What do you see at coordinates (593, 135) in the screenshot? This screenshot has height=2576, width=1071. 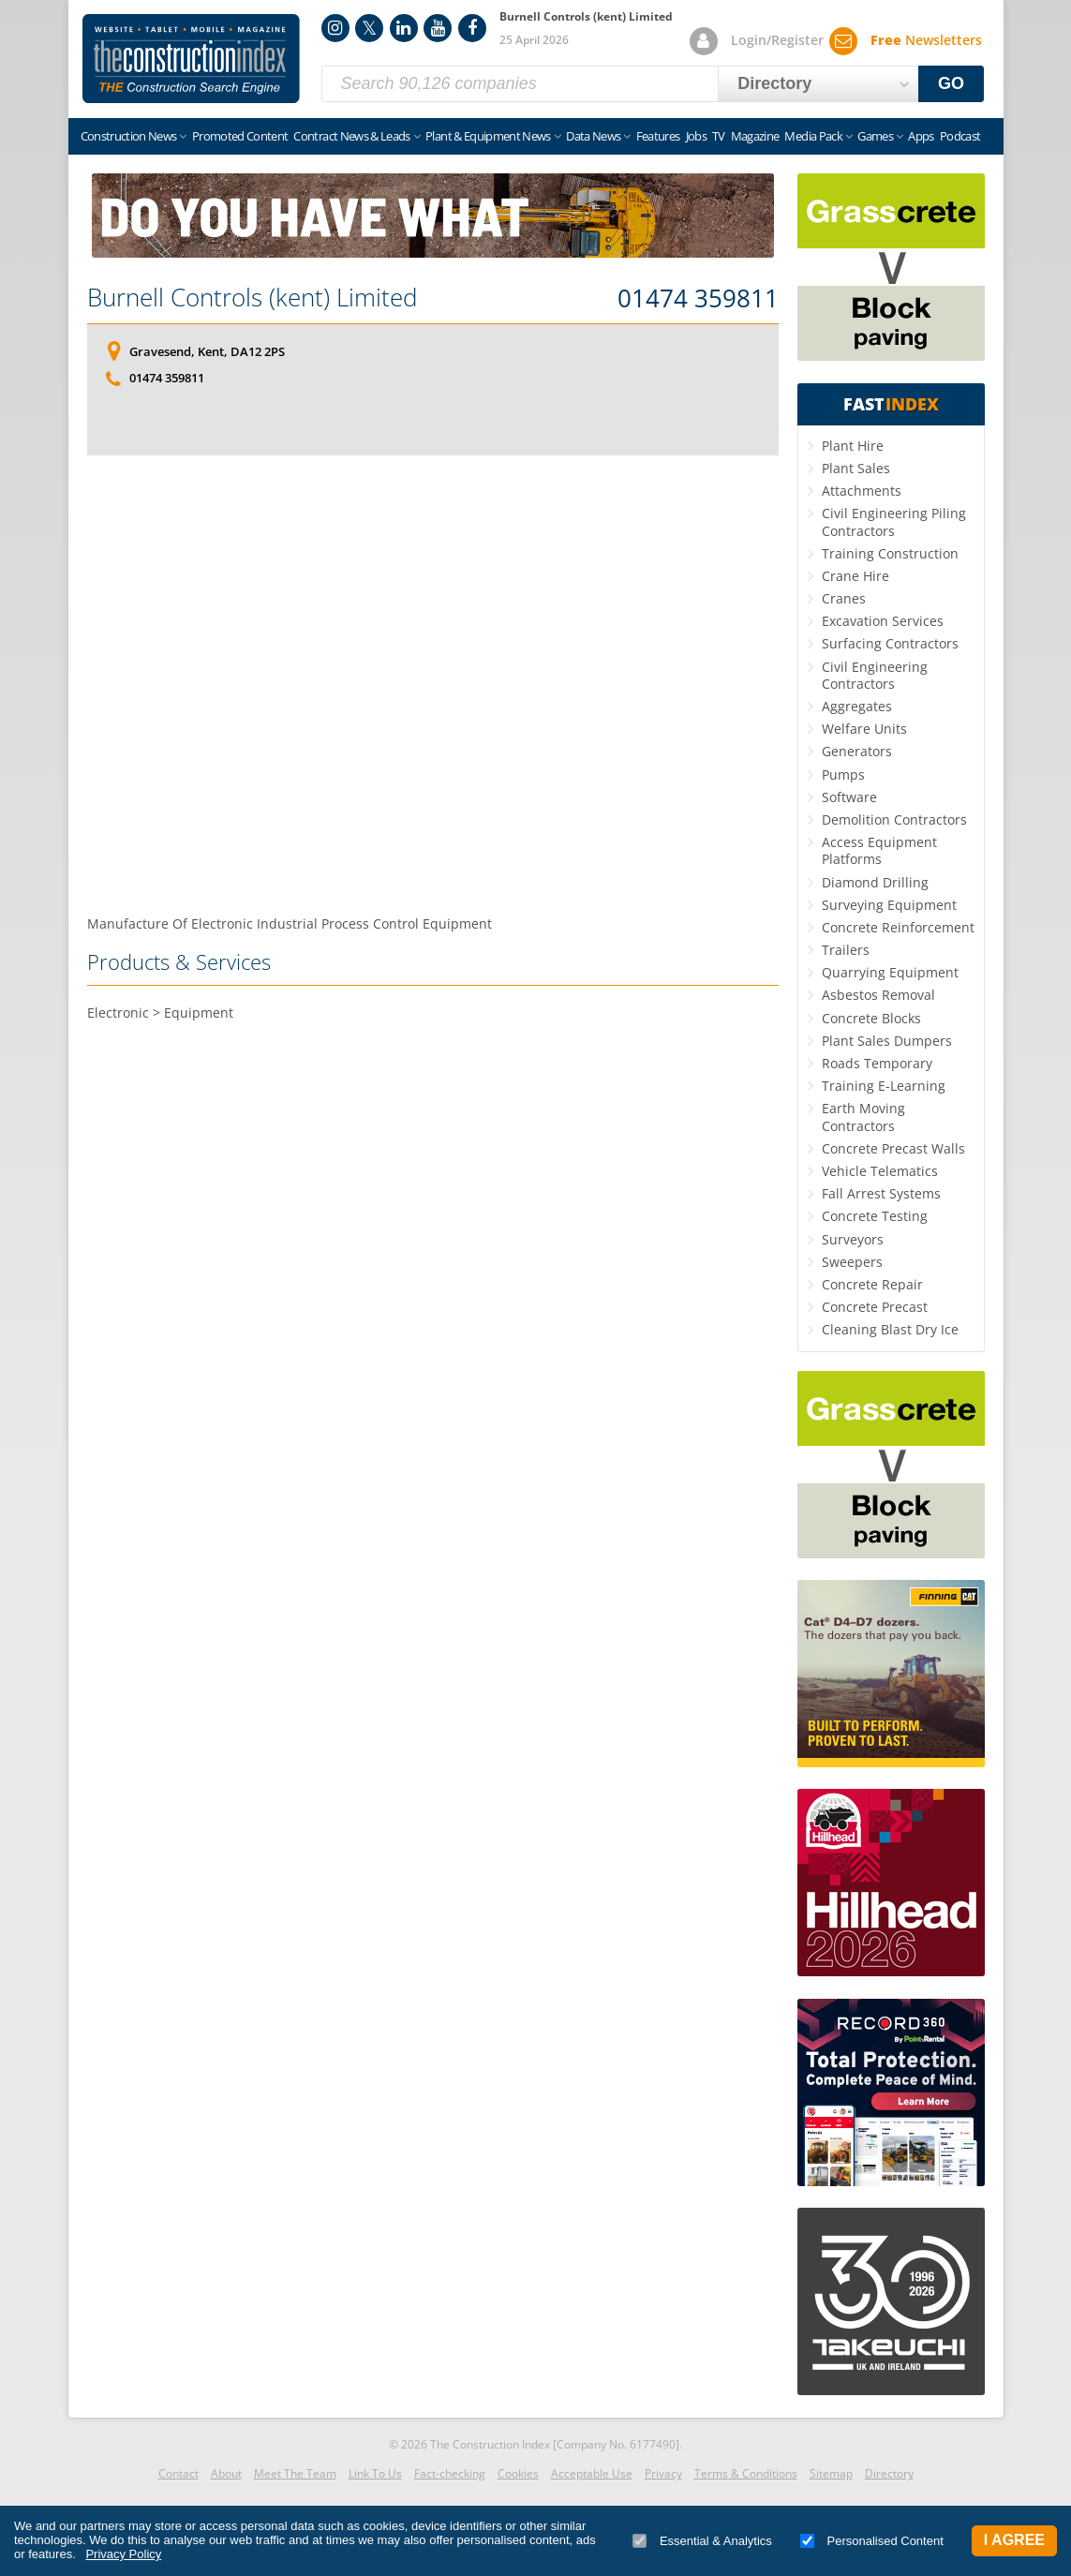 I see `Data News` at bounding box center [593, 135].